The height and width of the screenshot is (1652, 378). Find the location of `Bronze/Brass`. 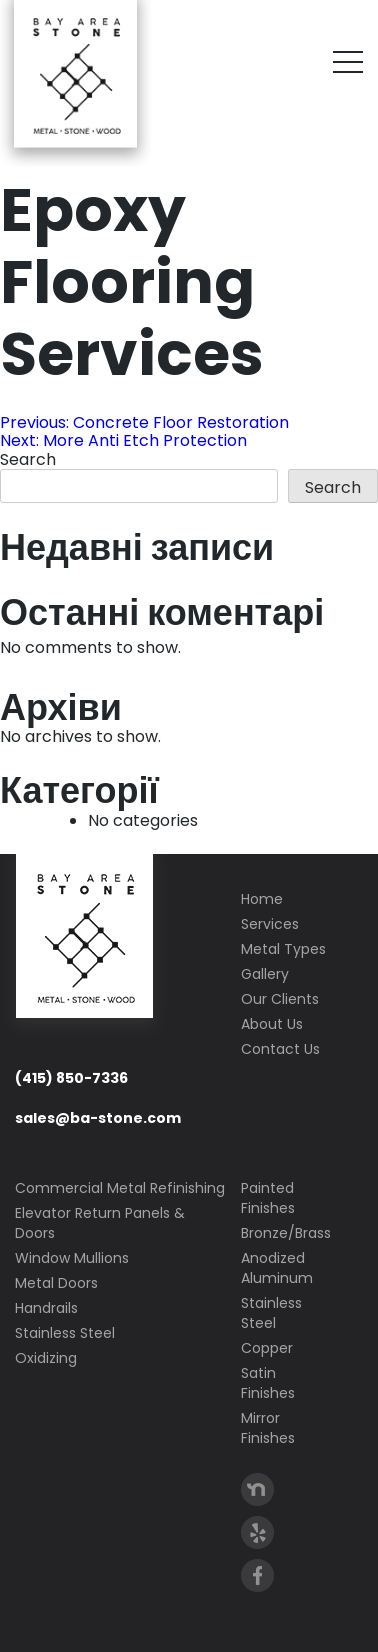

Bronze/Brass is located at coordinates (286, 1233).